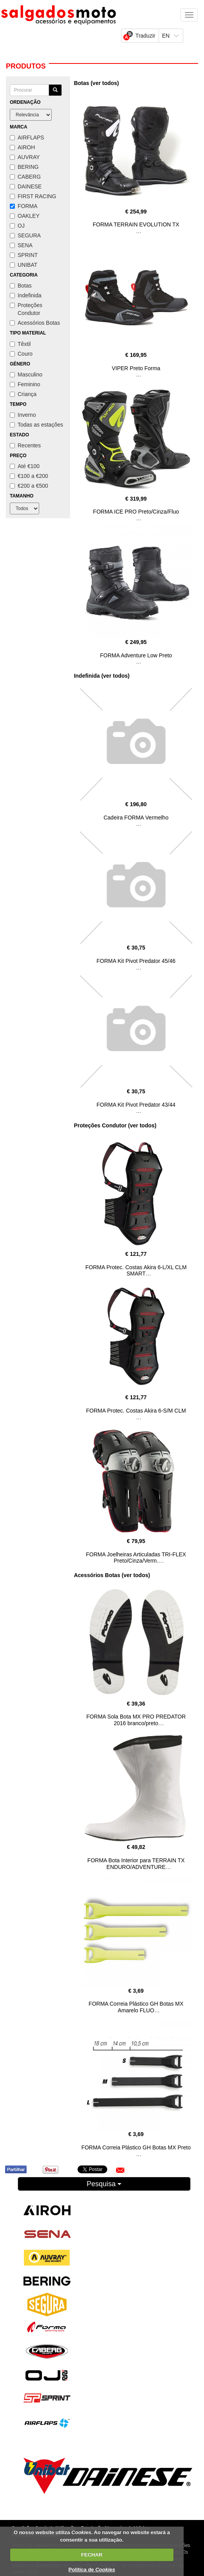 Image resolution: width=204 pixels, height=2576 pixels. I want to click on FECHAR, so click(91, 2555).